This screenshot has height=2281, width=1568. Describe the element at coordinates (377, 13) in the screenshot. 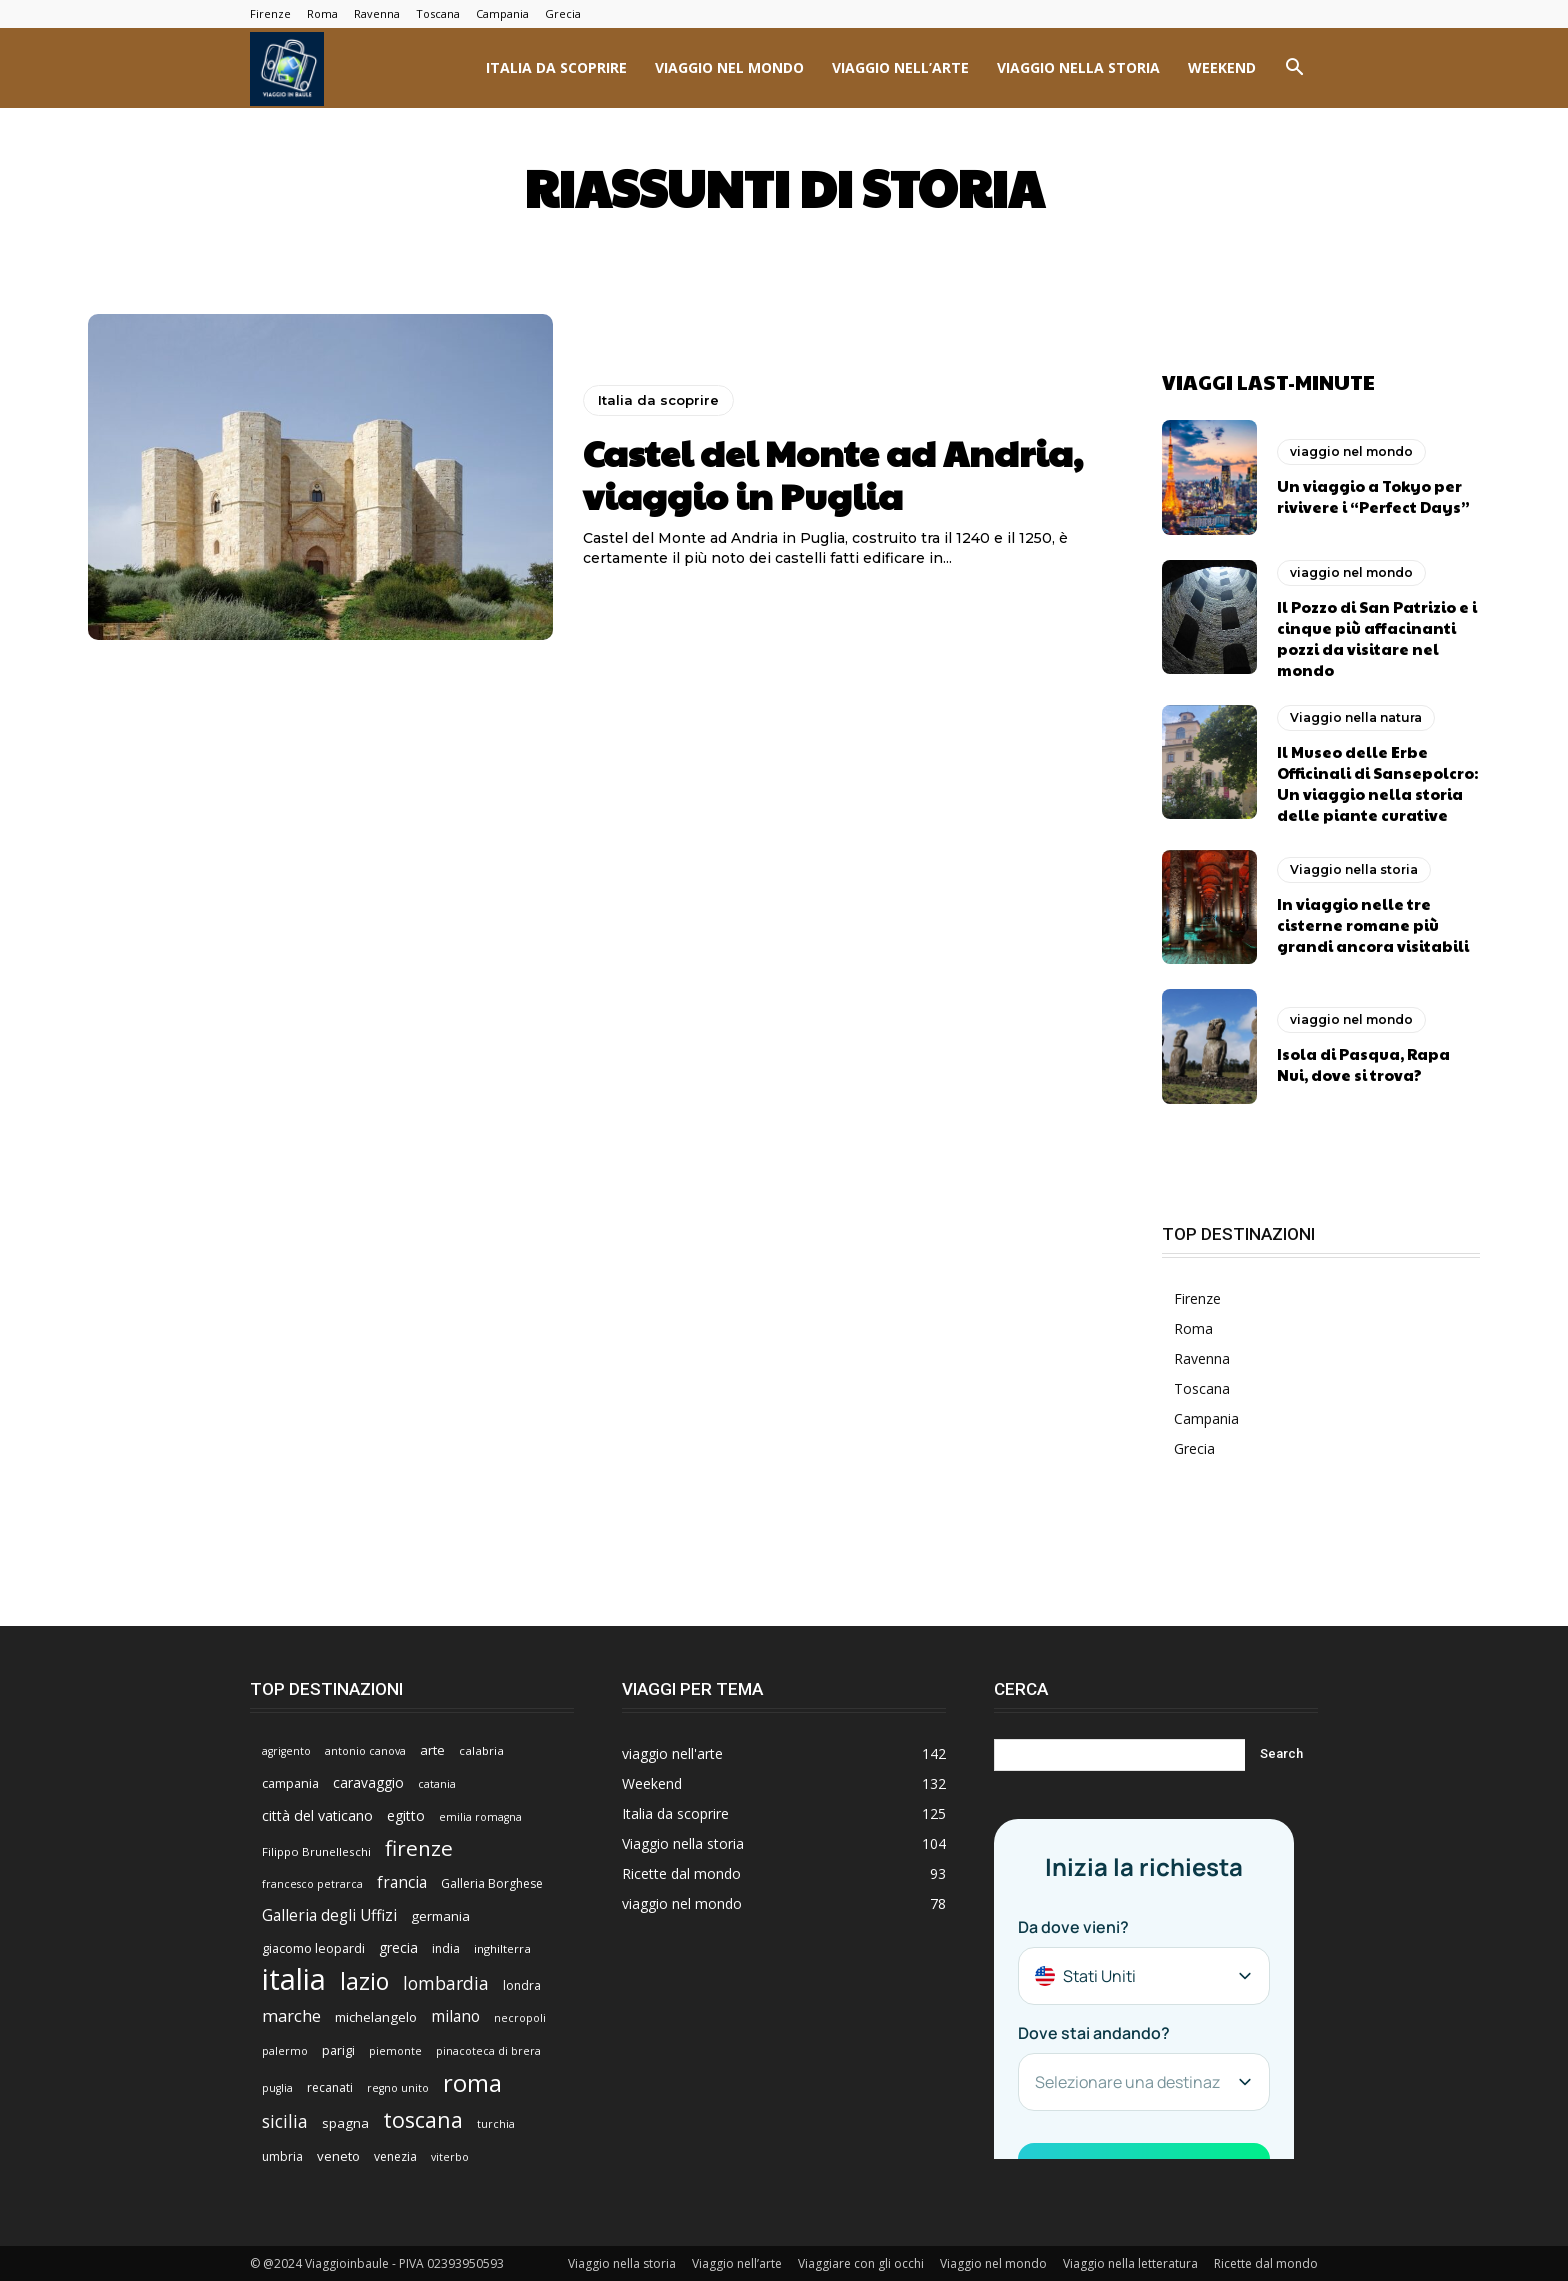

I see `Ravenna` at that location.